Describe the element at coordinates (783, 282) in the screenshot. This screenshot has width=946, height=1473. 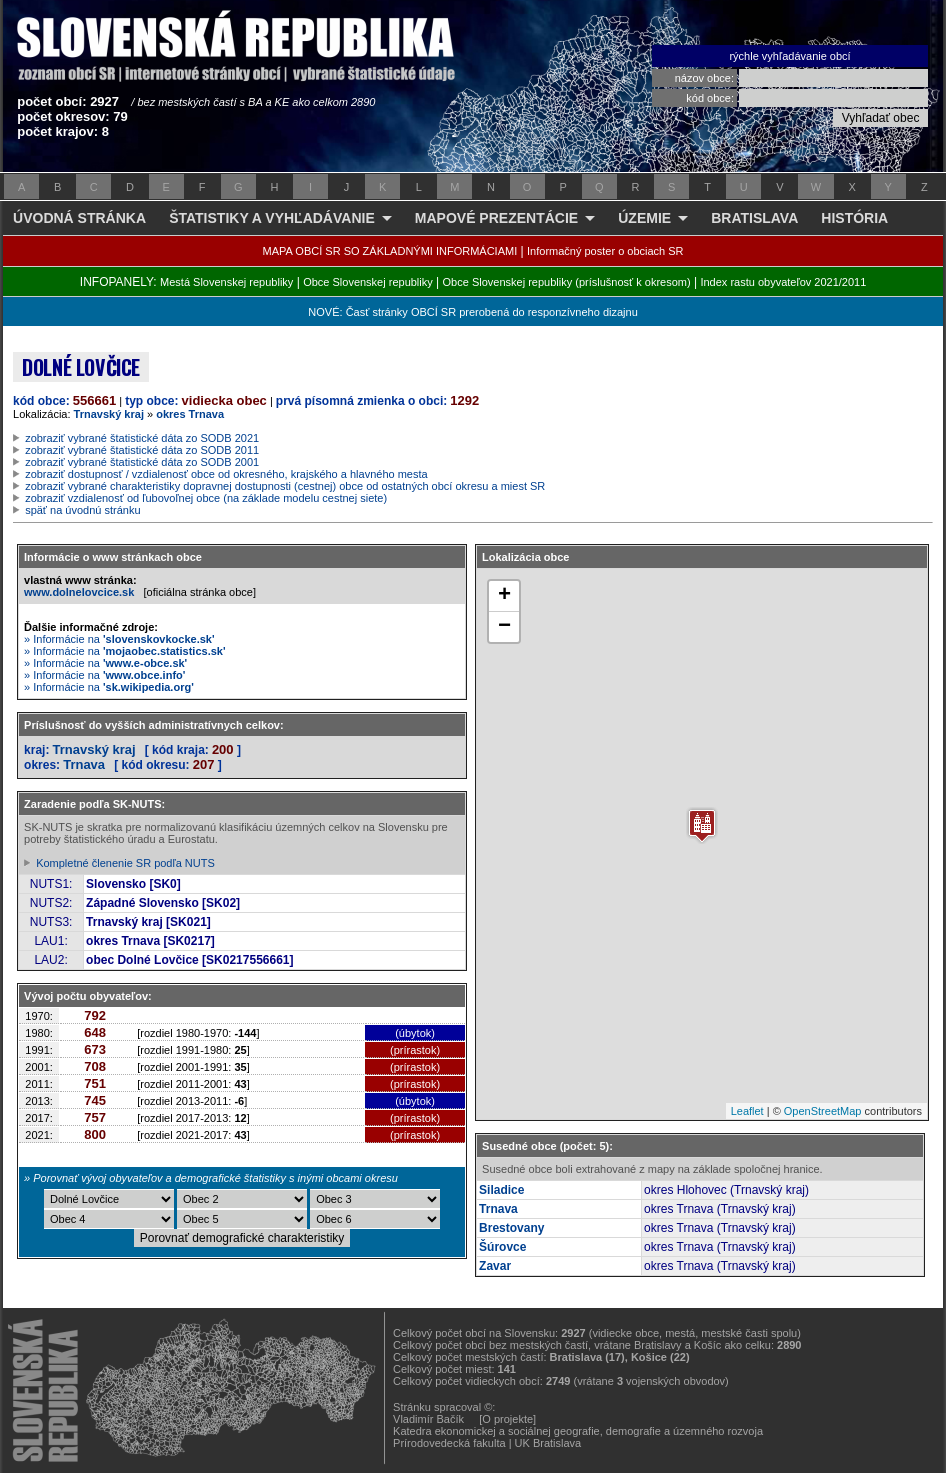
I see `Index rastu obyvateľov 2021/2011` at that location.